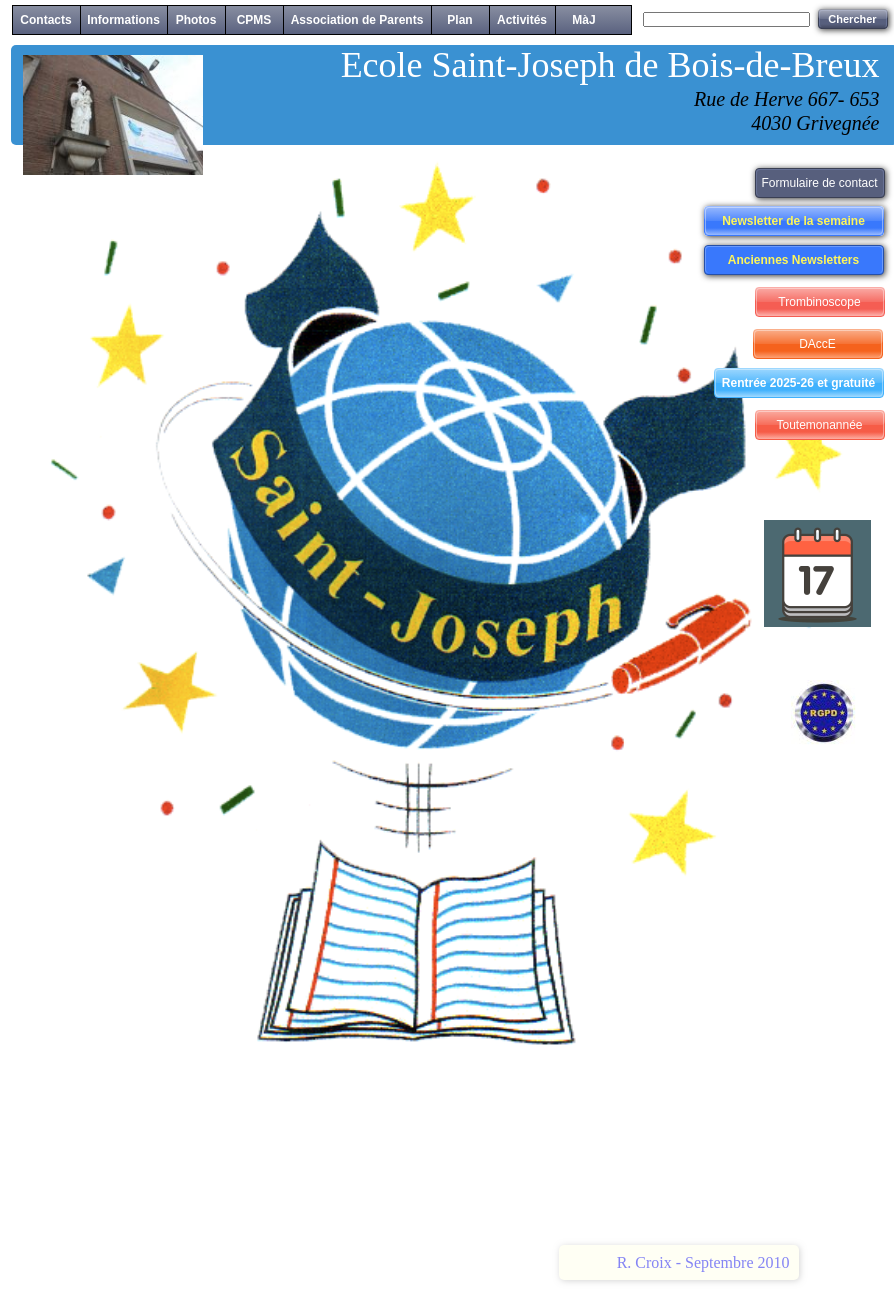 The width and height of the screenshot is (894, 1291). I want to click on Toutemonannée, so click(819, 425).